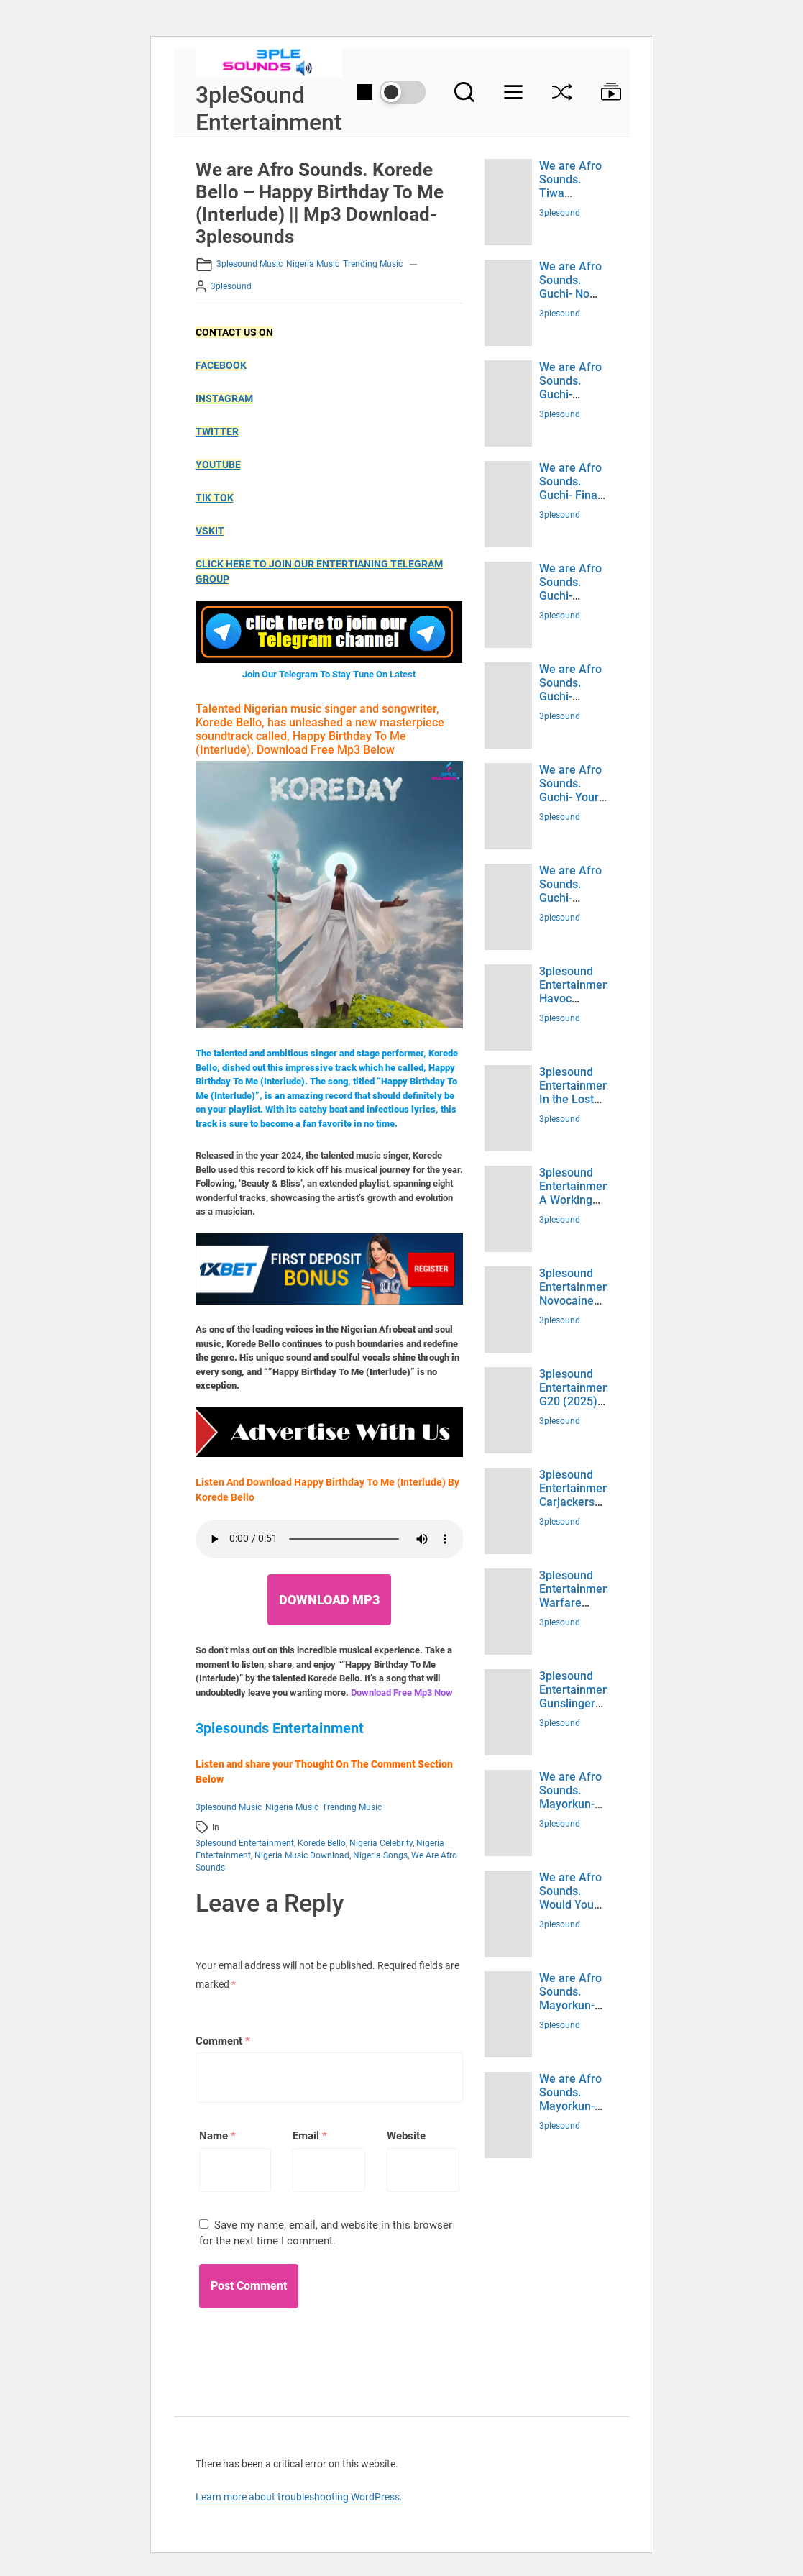 Image resolution: width=803 pixels, height=2576 pixels. I want to click on Trending Music, so click(373, 264).